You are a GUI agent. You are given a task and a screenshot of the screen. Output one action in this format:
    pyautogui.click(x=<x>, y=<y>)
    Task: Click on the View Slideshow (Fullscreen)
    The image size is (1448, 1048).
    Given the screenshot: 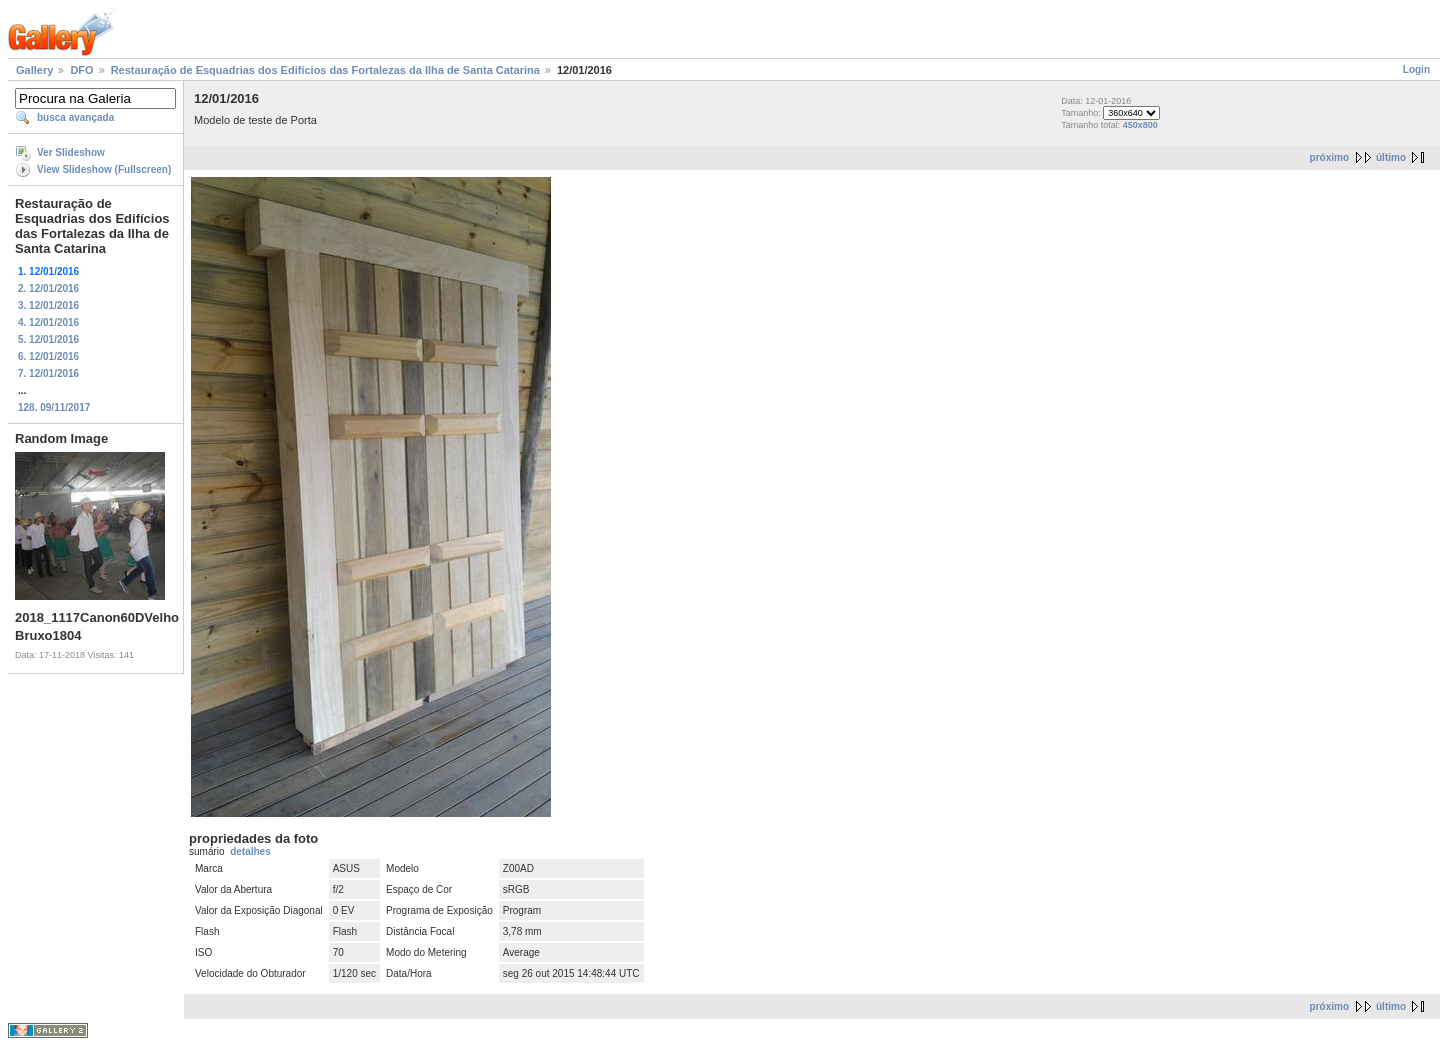 What is the action you would take?
    pyautogui.click(x=104, y=169)
    